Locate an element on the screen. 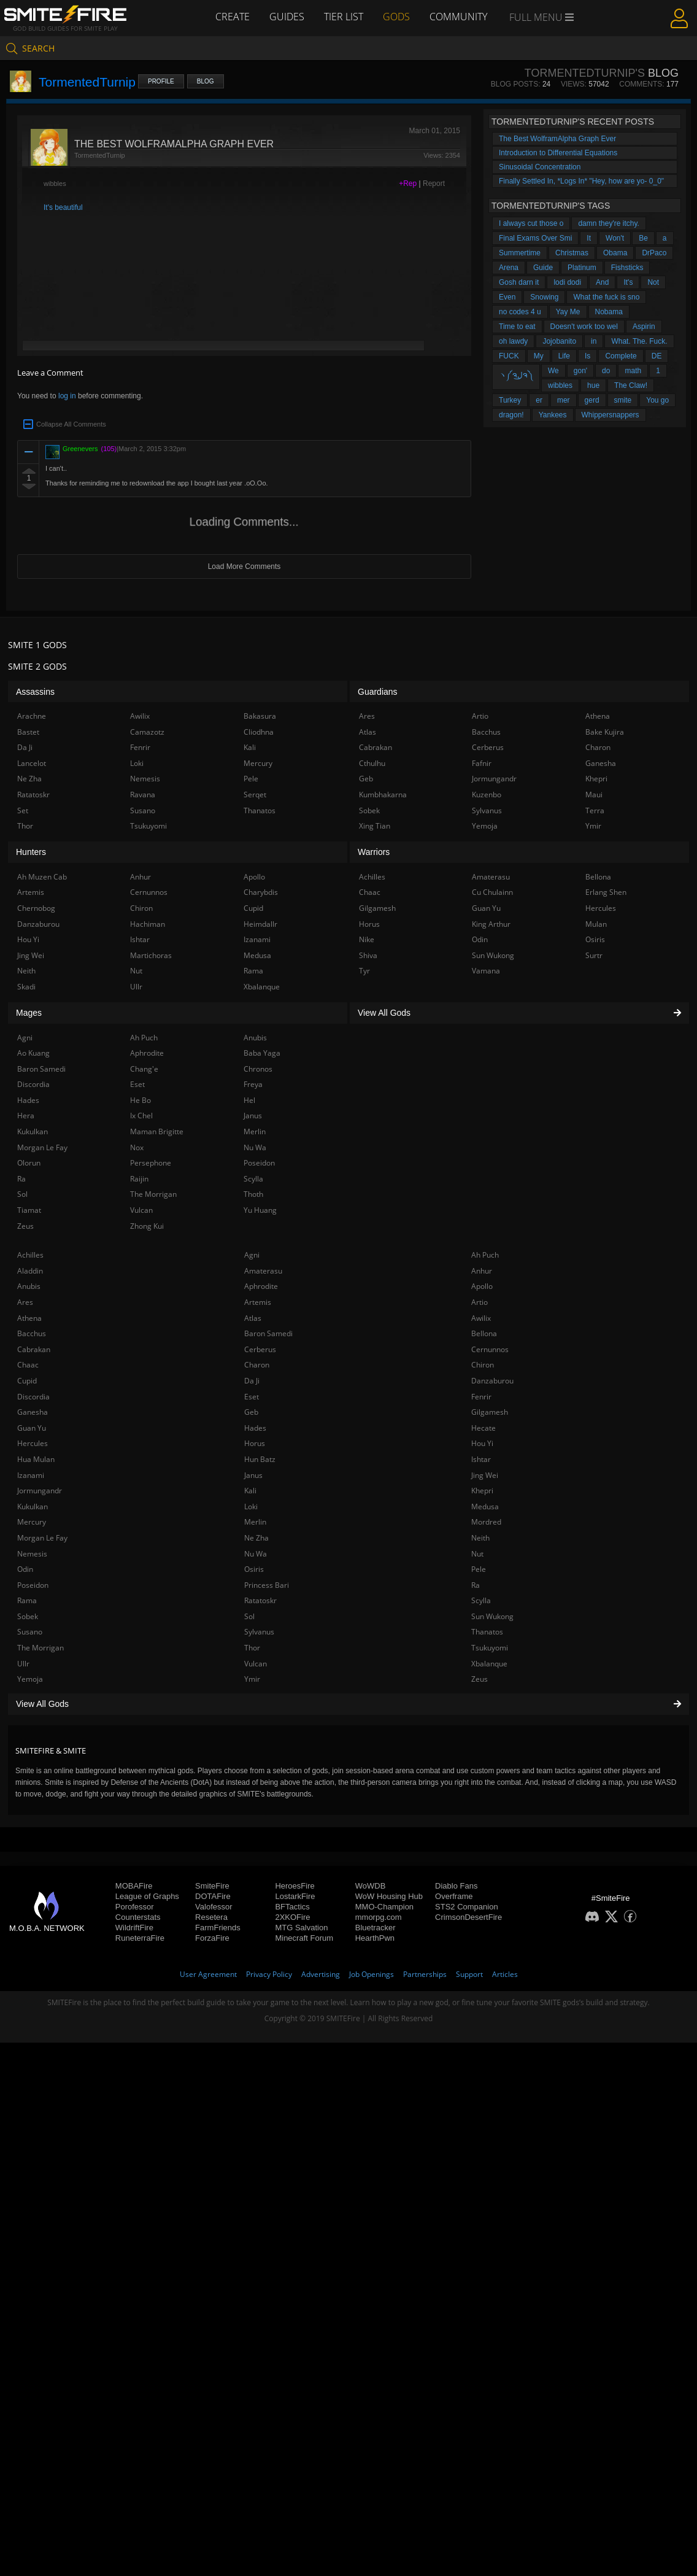  It's beautiful is located at coordinates (63, 207).